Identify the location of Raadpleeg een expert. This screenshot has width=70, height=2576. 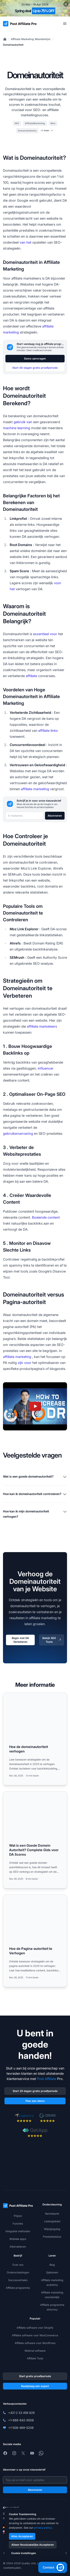
(35, 2386).